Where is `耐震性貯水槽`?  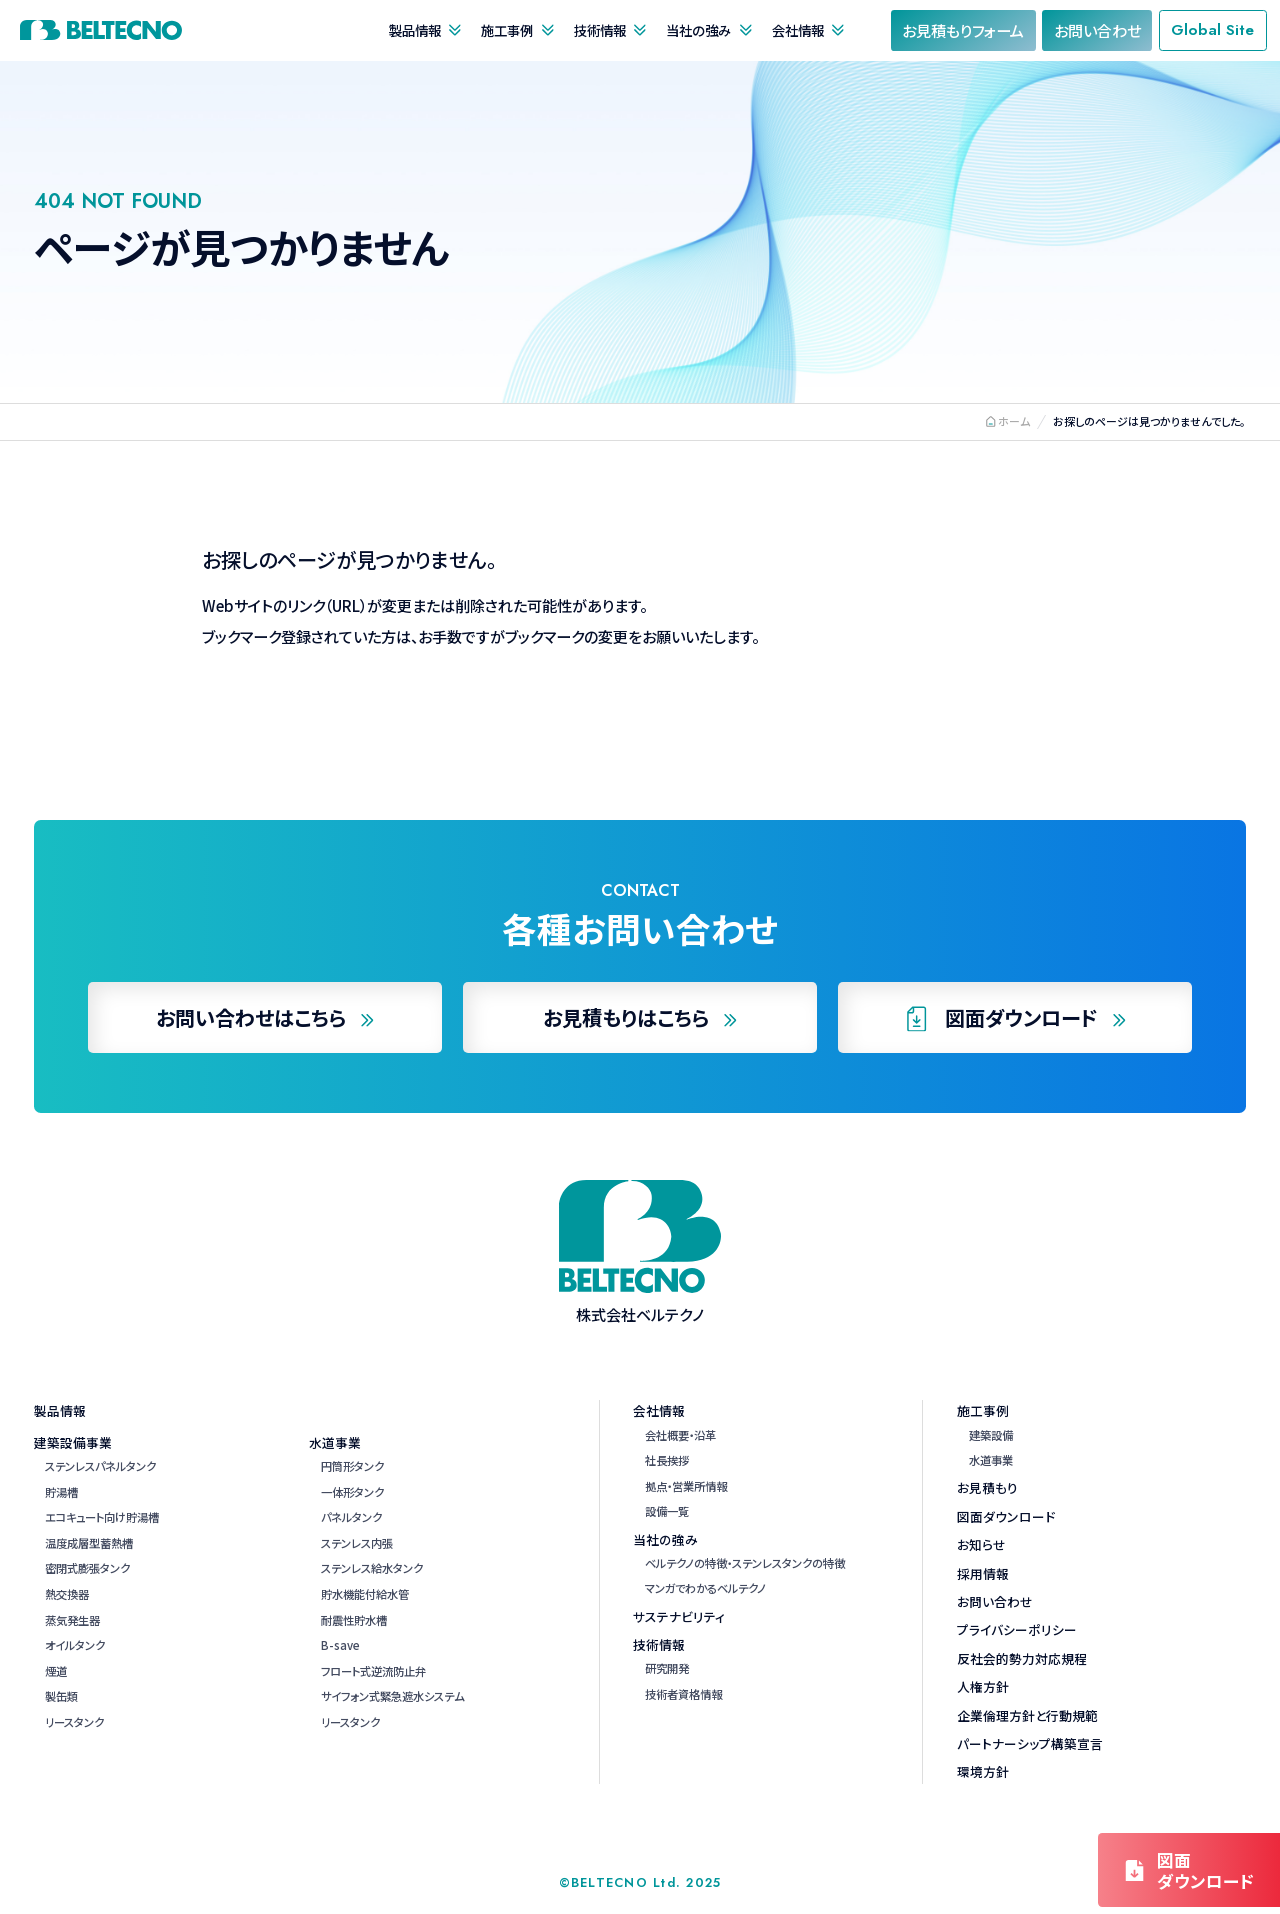
耐震性貯水槽 is located at coordinates (354, 1620).